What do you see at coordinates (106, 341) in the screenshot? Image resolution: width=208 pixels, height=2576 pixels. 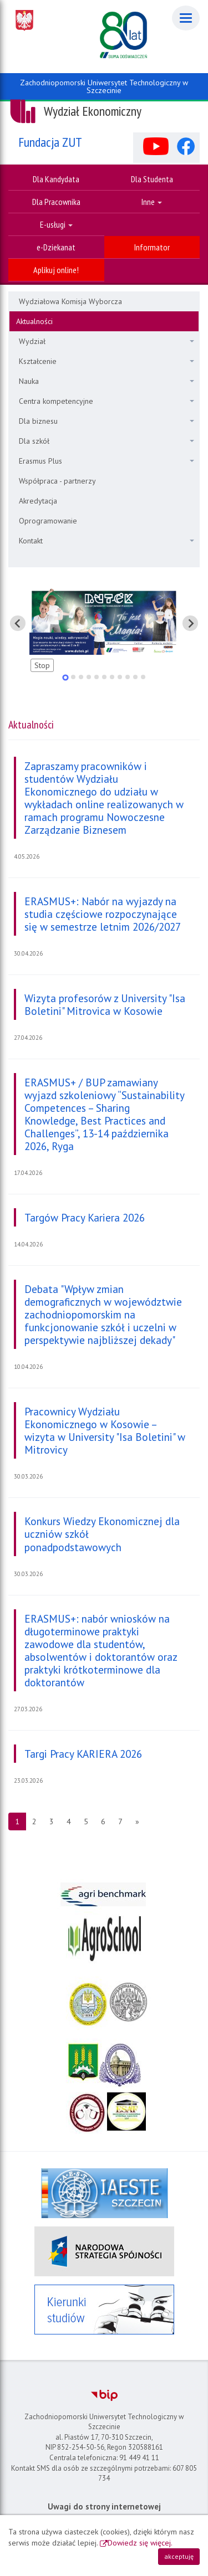 I see `Wydział` at bounding box center [106, 341].